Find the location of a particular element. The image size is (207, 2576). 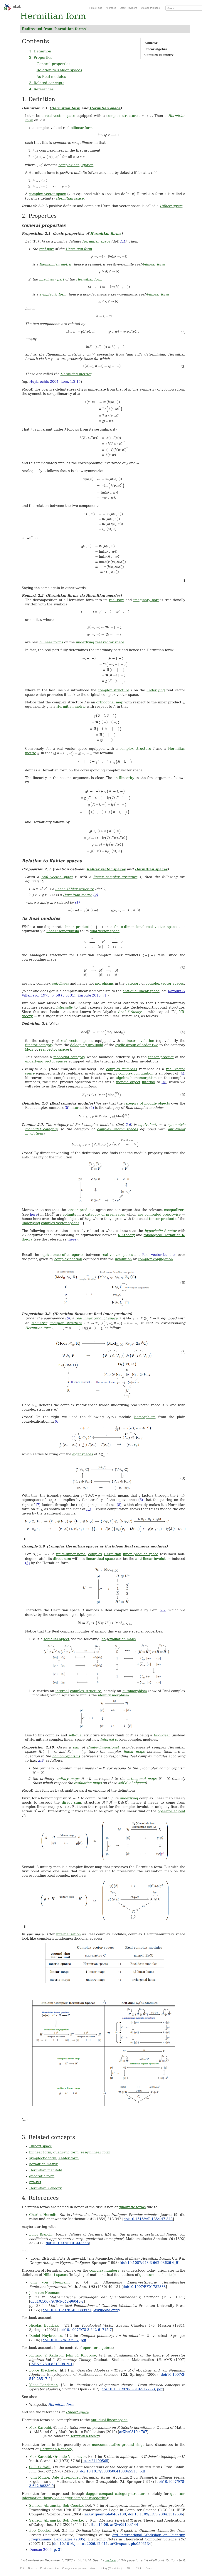

Max Karoubi is located at coordinates (40, 2427).